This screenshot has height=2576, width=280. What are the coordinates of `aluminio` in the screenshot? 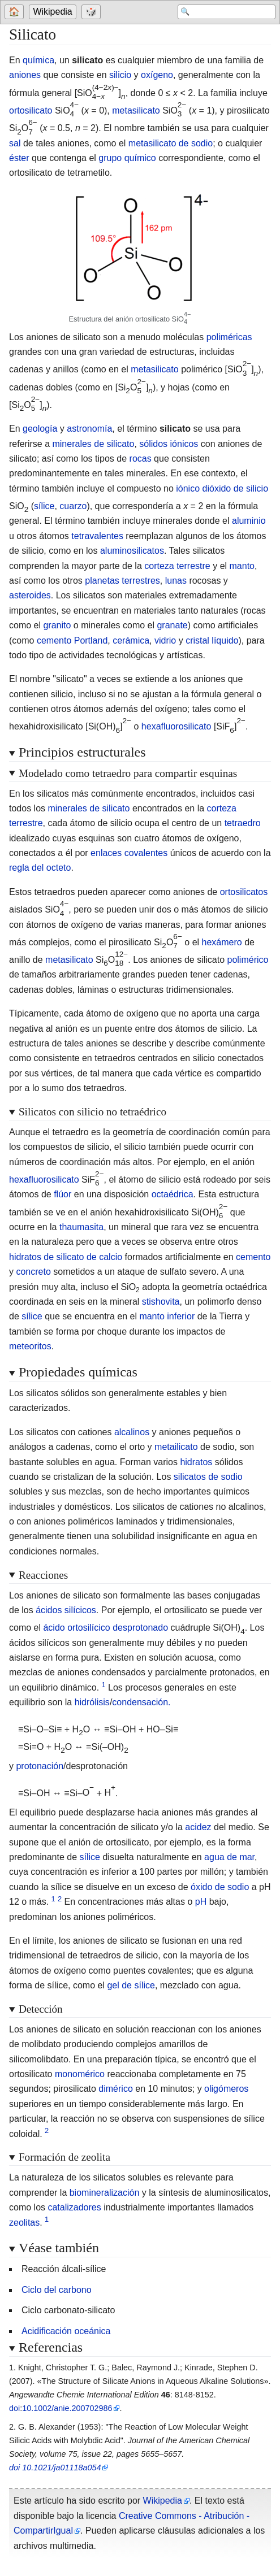 It's located at (249, 520).